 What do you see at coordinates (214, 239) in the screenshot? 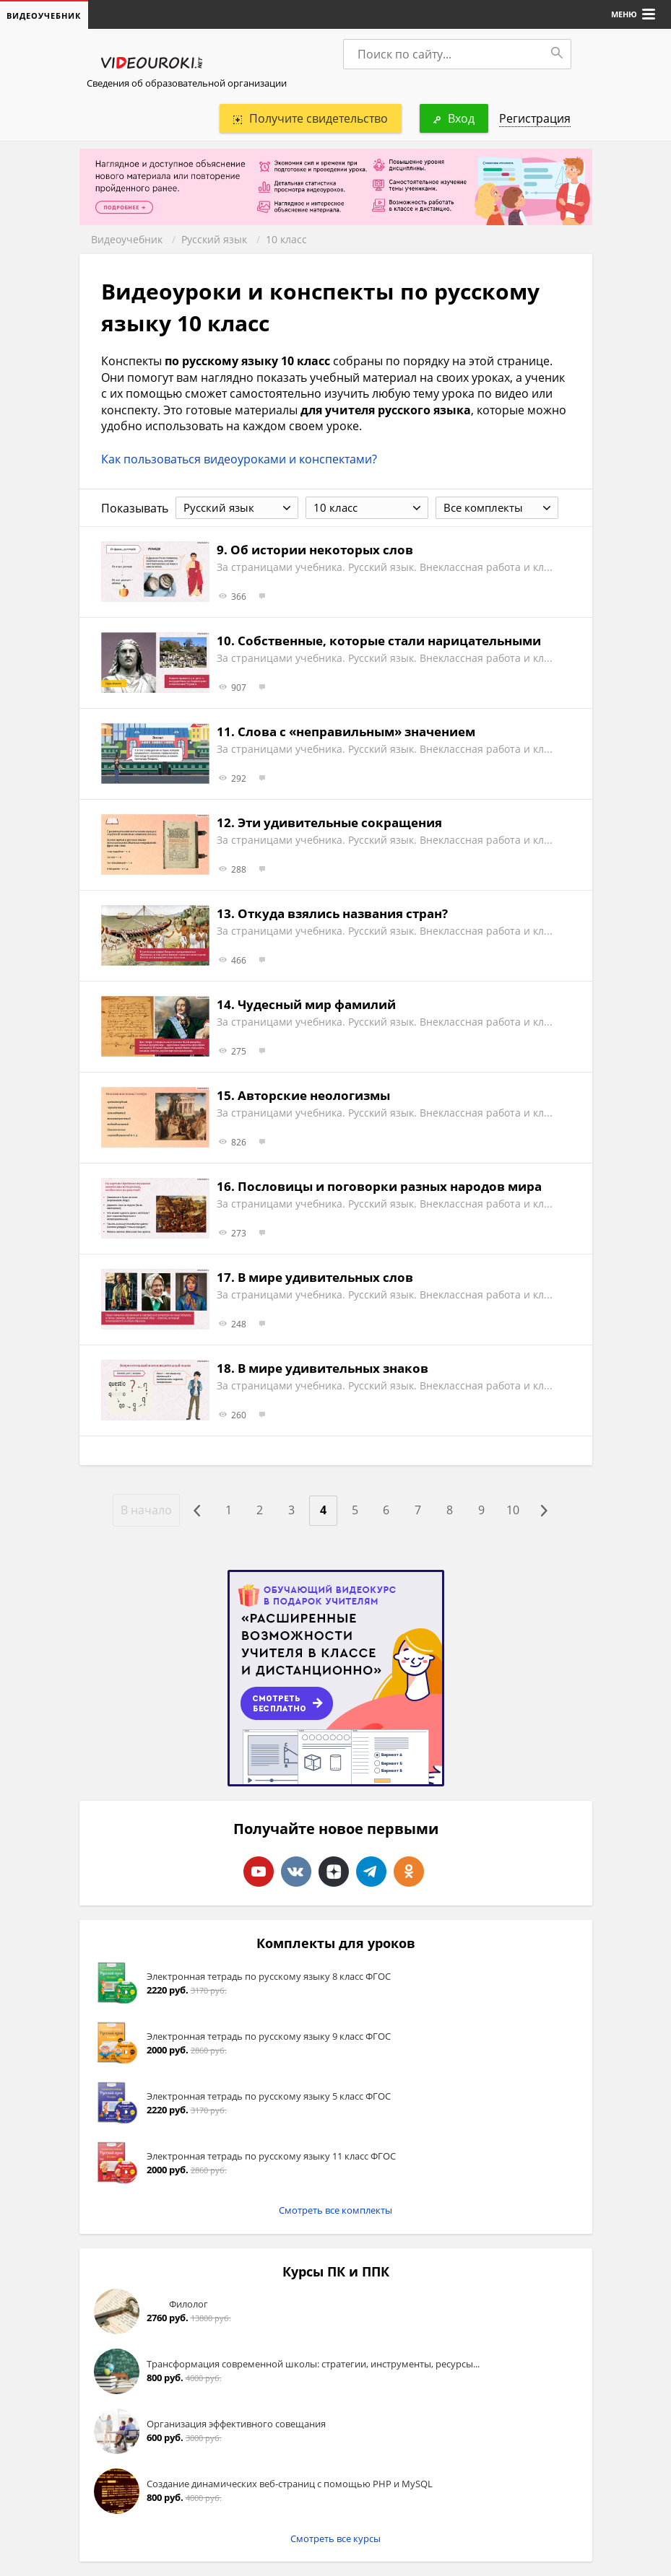
I see `Русский язык` at bounding box center [214, 239].